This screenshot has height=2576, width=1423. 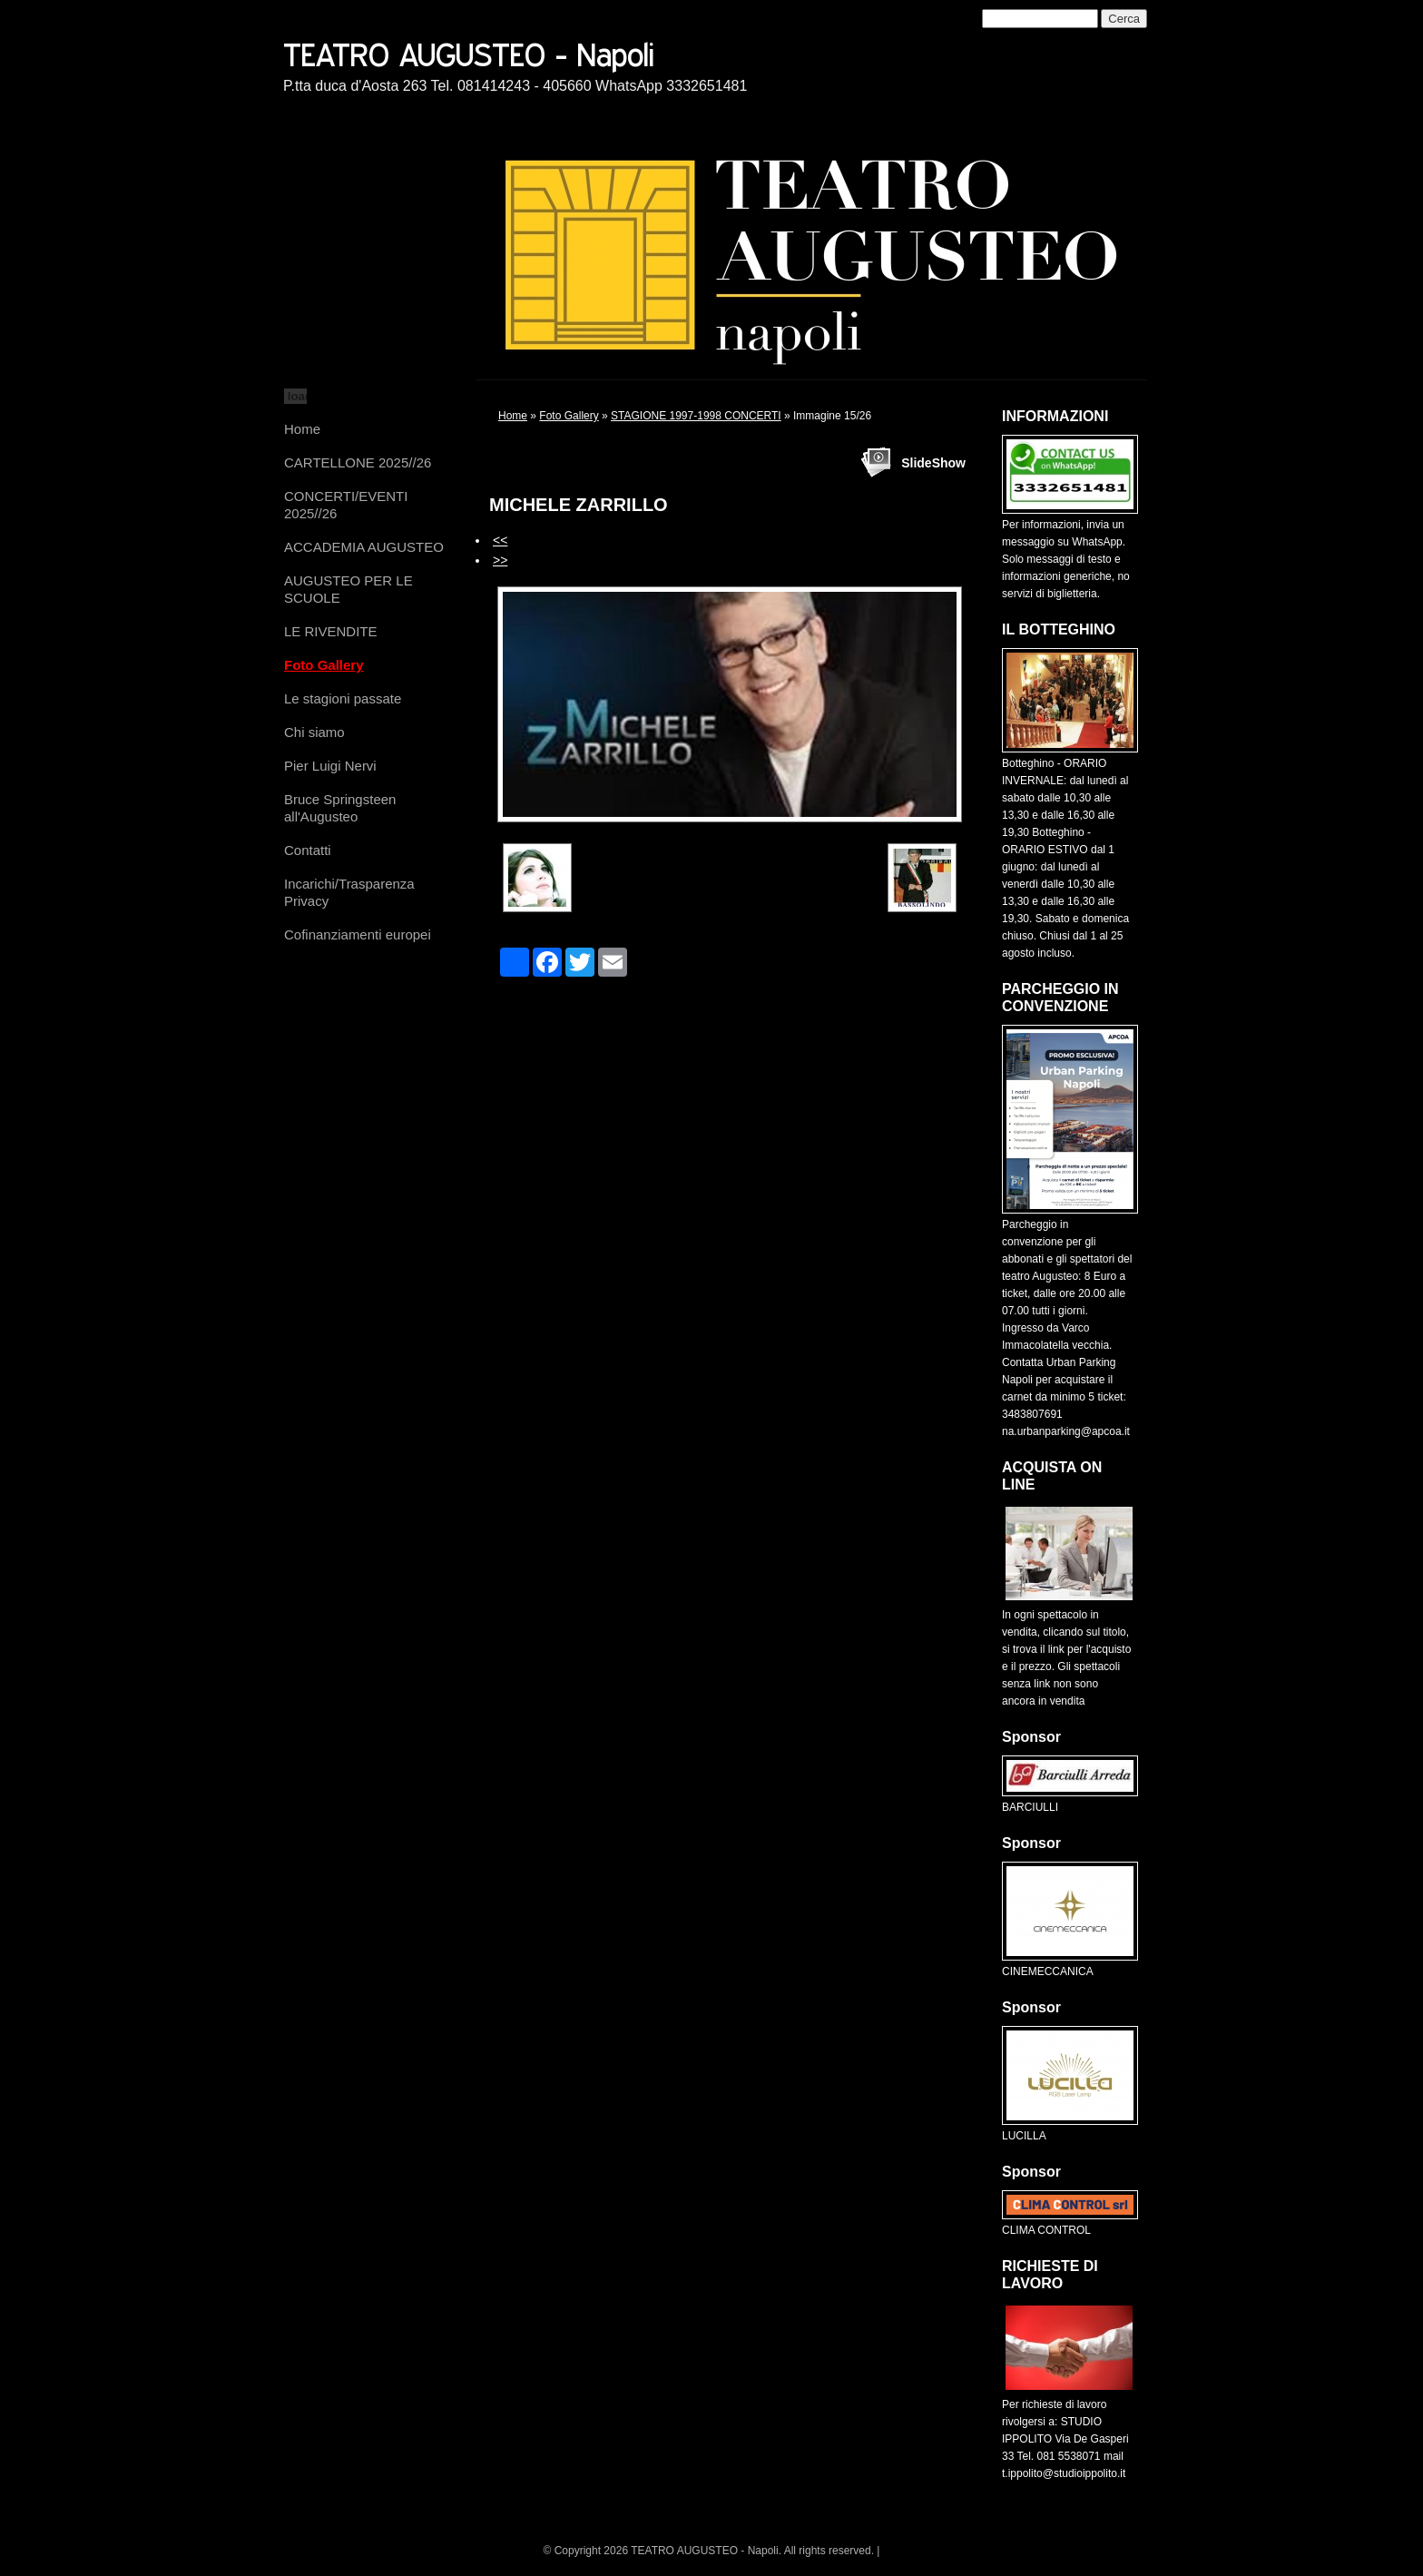 What do you see at coordinates (349, 892) in the screenshot?
I see `Incarichi/Trasparenza Privacy` at bounding box center [349, 892].